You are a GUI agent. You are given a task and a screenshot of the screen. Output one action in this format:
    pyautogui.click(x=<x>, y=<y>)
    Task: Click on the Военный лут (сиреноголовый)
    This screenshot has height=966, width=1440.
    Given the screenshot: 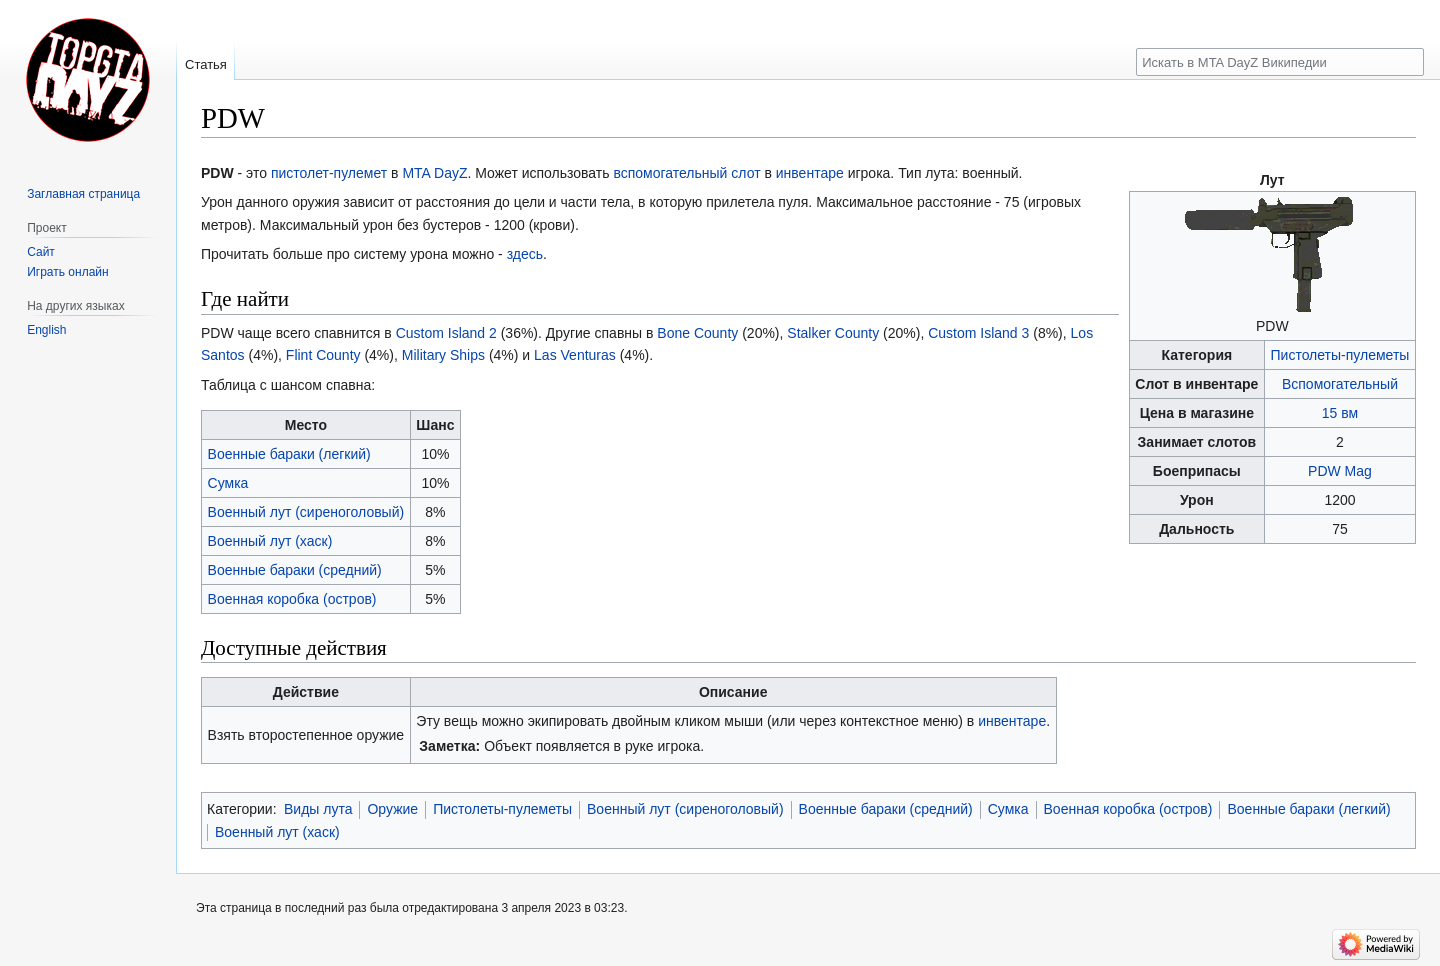 What is the action you would take?
    pyautogui.click(x=306, y=512)
    